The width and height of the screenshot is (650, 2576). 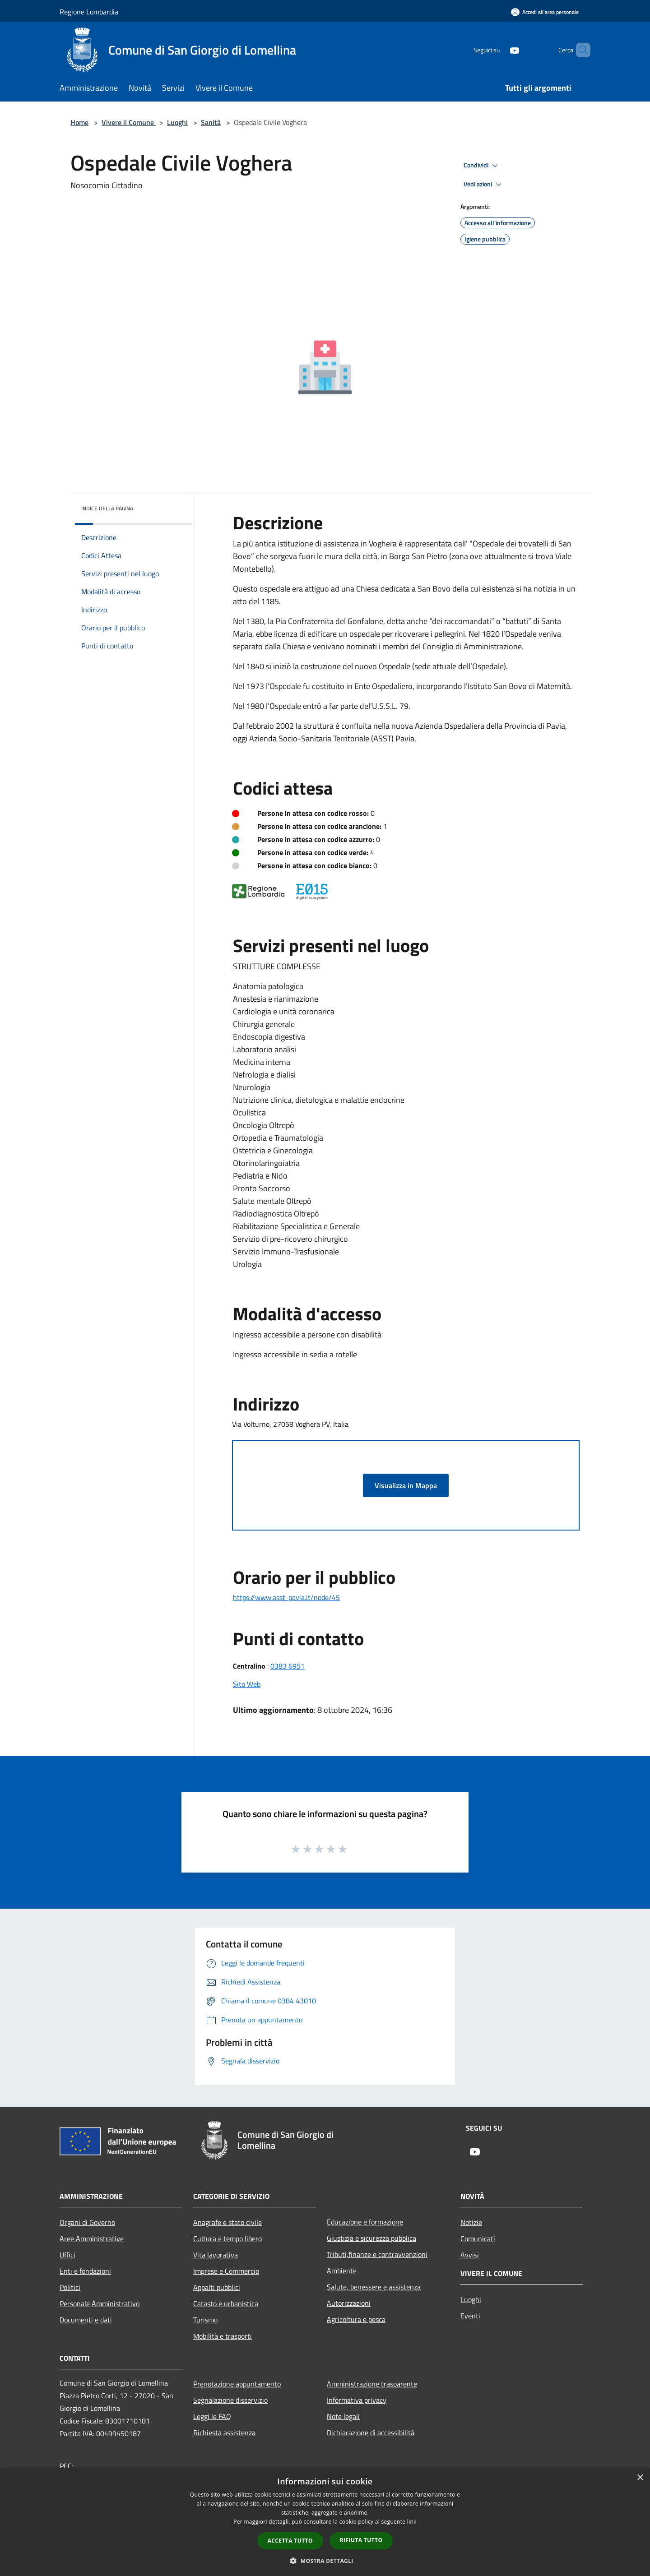 I want to click on Indice della pagina [button], so click(x=107, y=508).